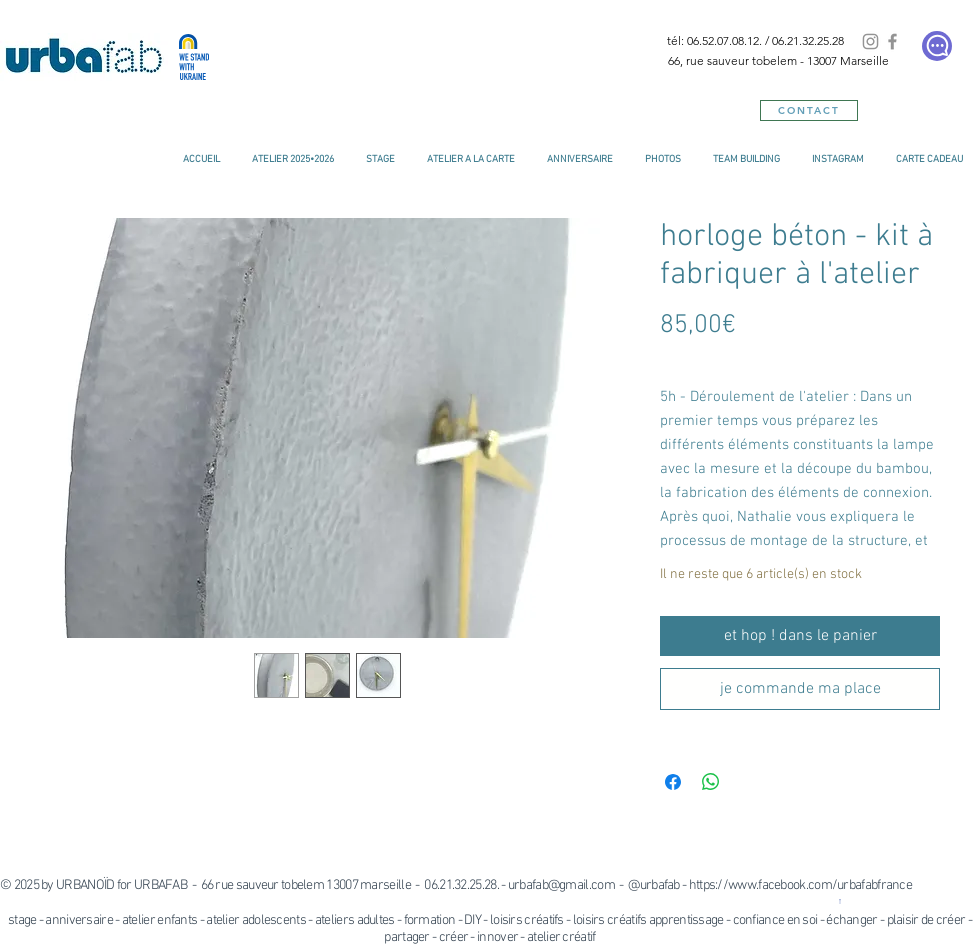  What do you see at coordinates (892, 41) in the screenshot?
I see `[Facebook]` at bounding box center [892, 41].